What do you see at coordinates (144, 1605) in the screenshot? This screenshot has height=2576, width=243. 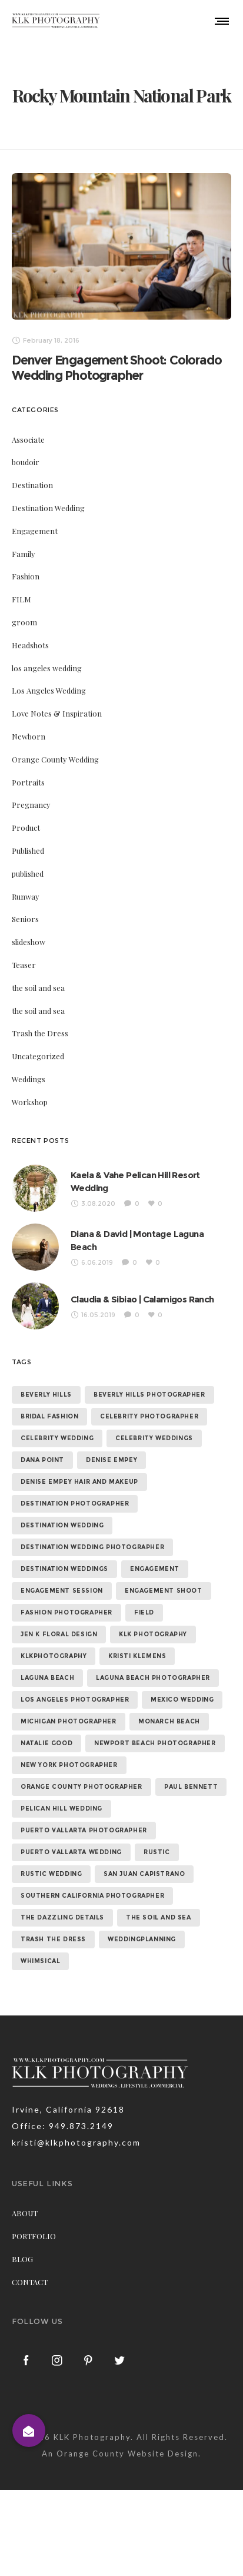 I see `field [field (6 items)]` at bounding box center [144, 1605].